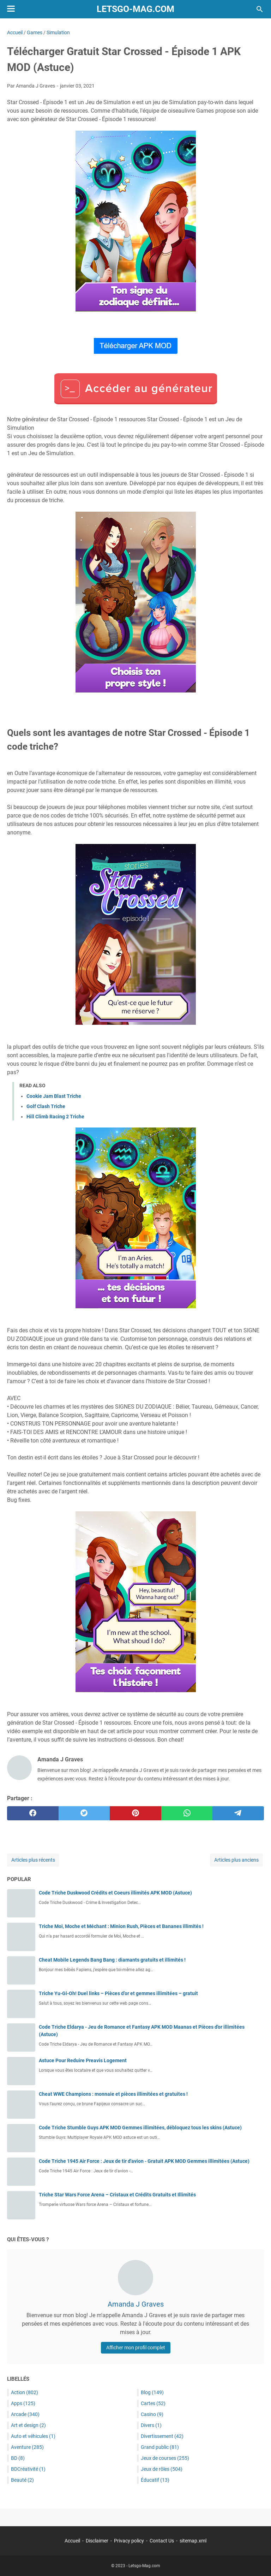 The width and height of the screenshot is (271, 2576). What do you see at coordinates (118, 1993) in the screenshot?
I see `Triche Yu-Gi-Oh! Duel links – Pièces d’or et gemmes illimitées – gratuit` at bounding box center [118, 1993].